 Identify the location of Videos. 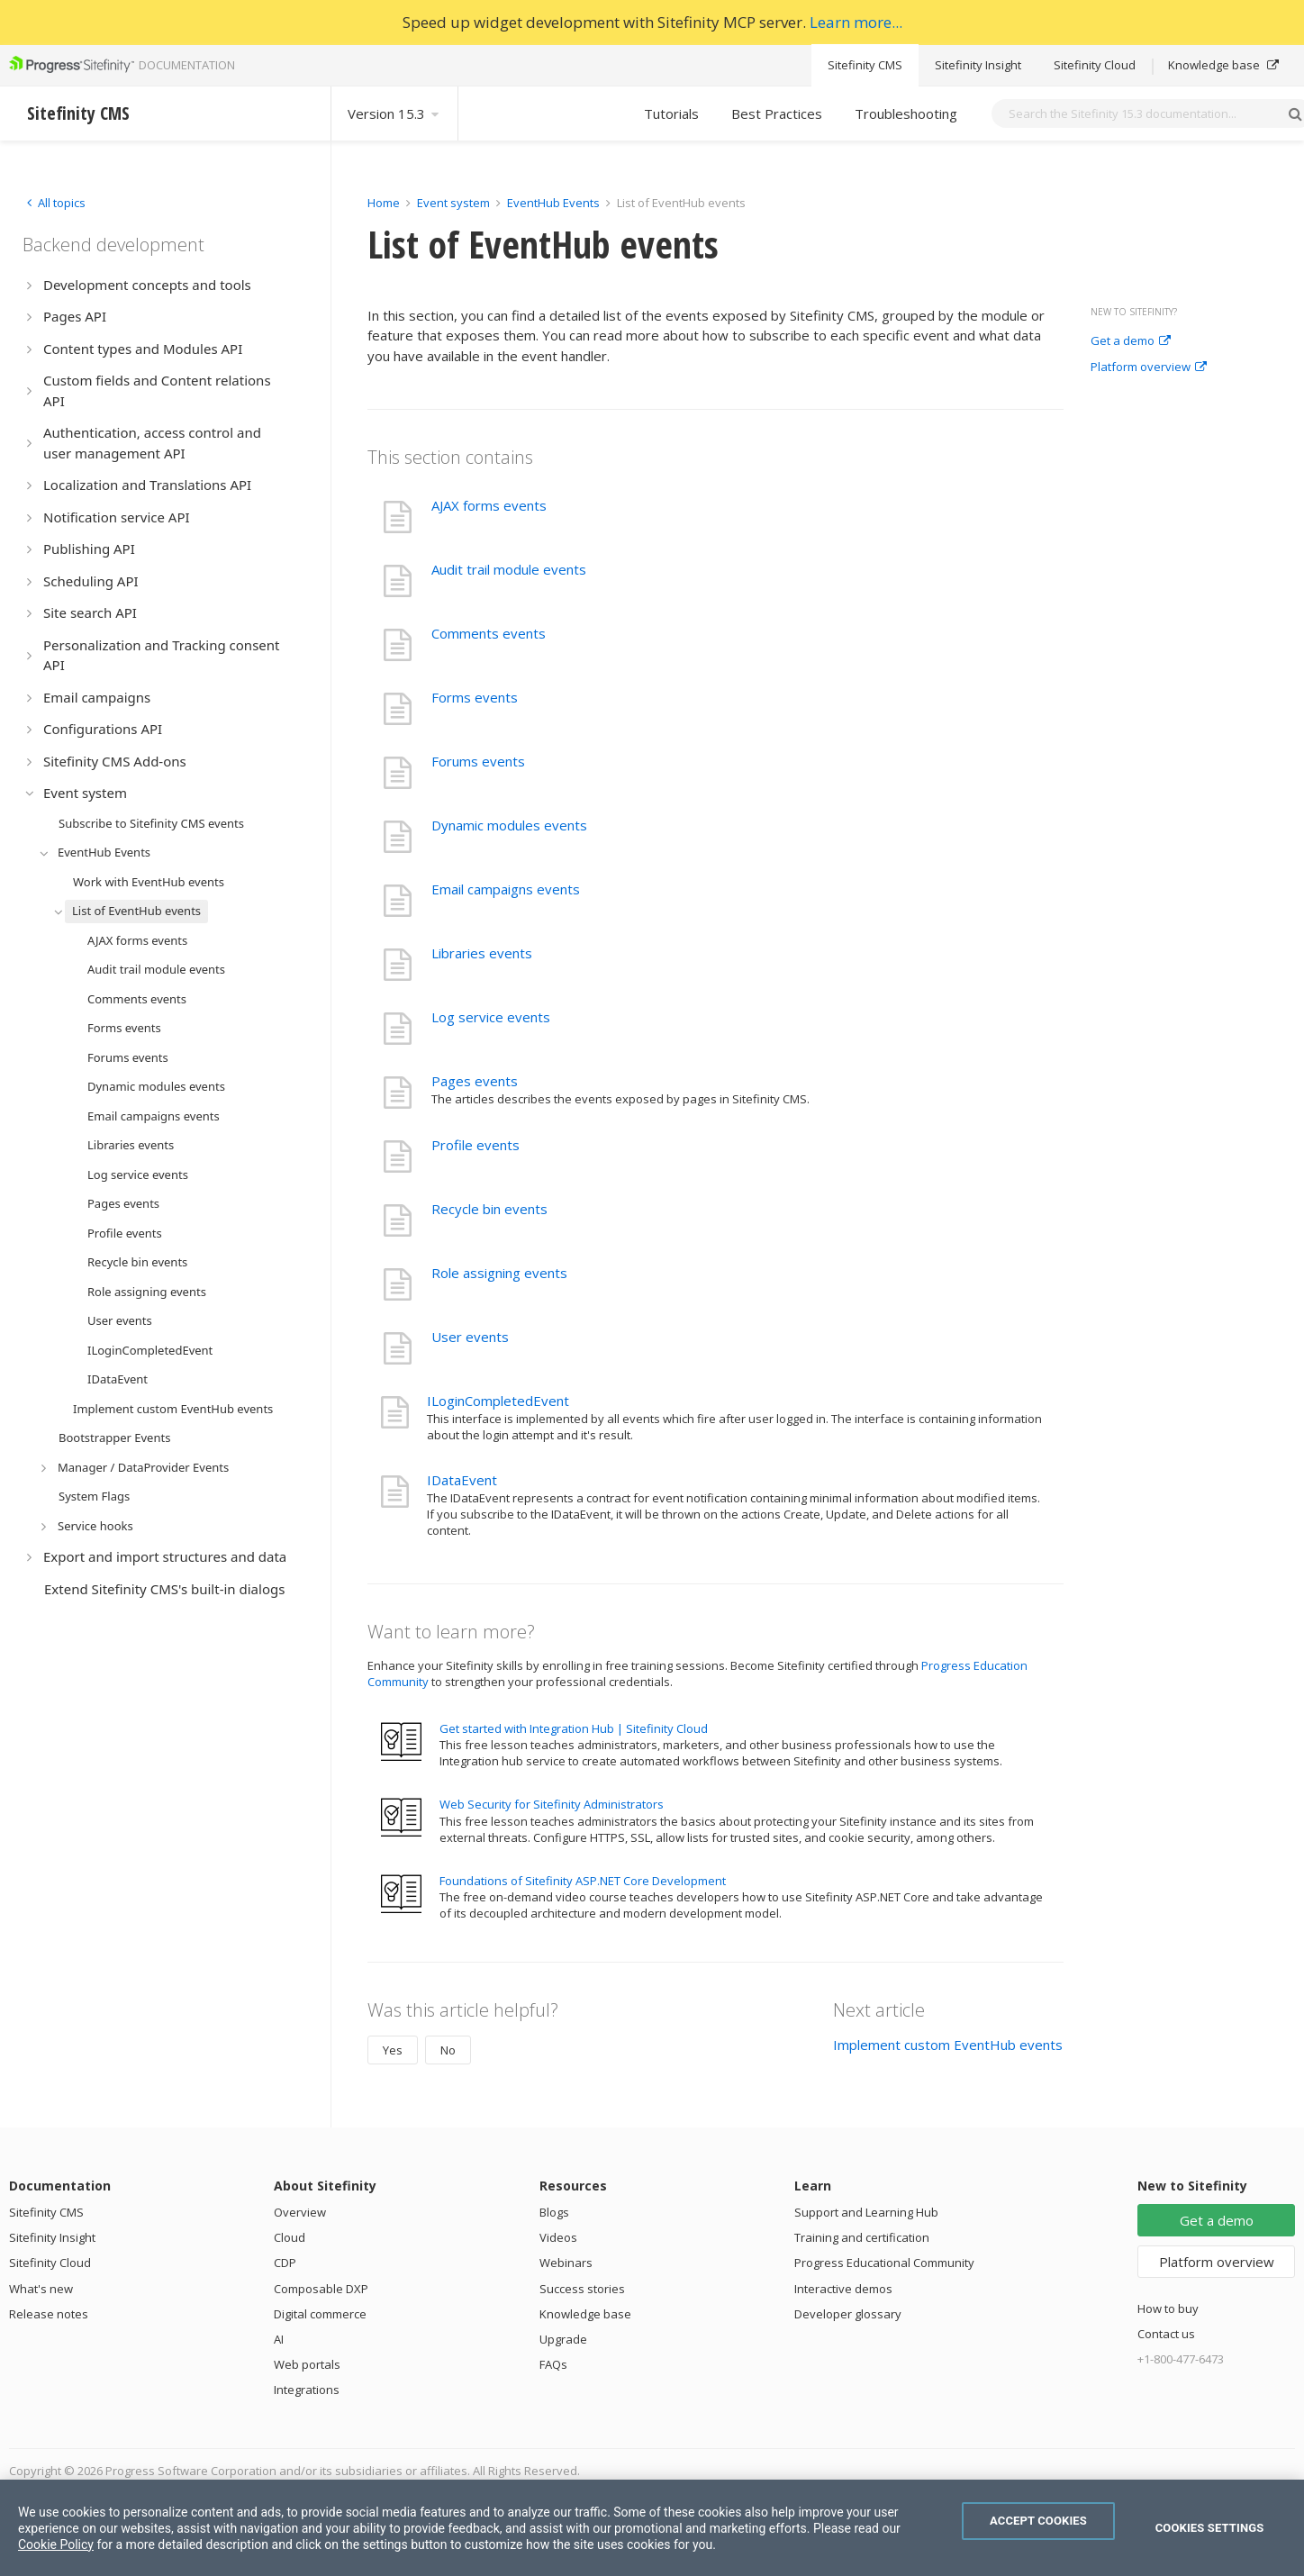
(558, 2237).